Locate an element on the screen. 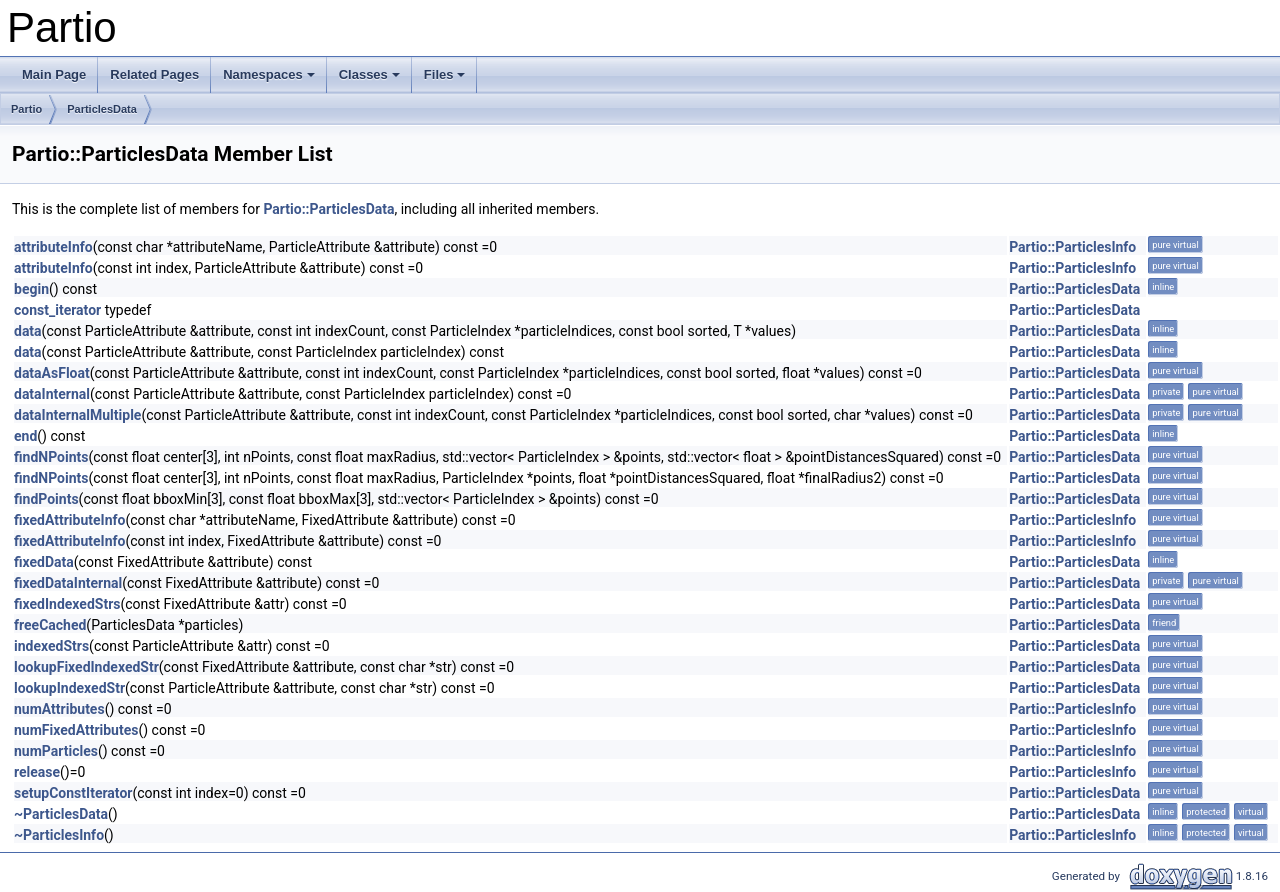 The width and height of the screenshot is (1280, 892). fixedAttributeInfo is located at coordinates (69, 520).